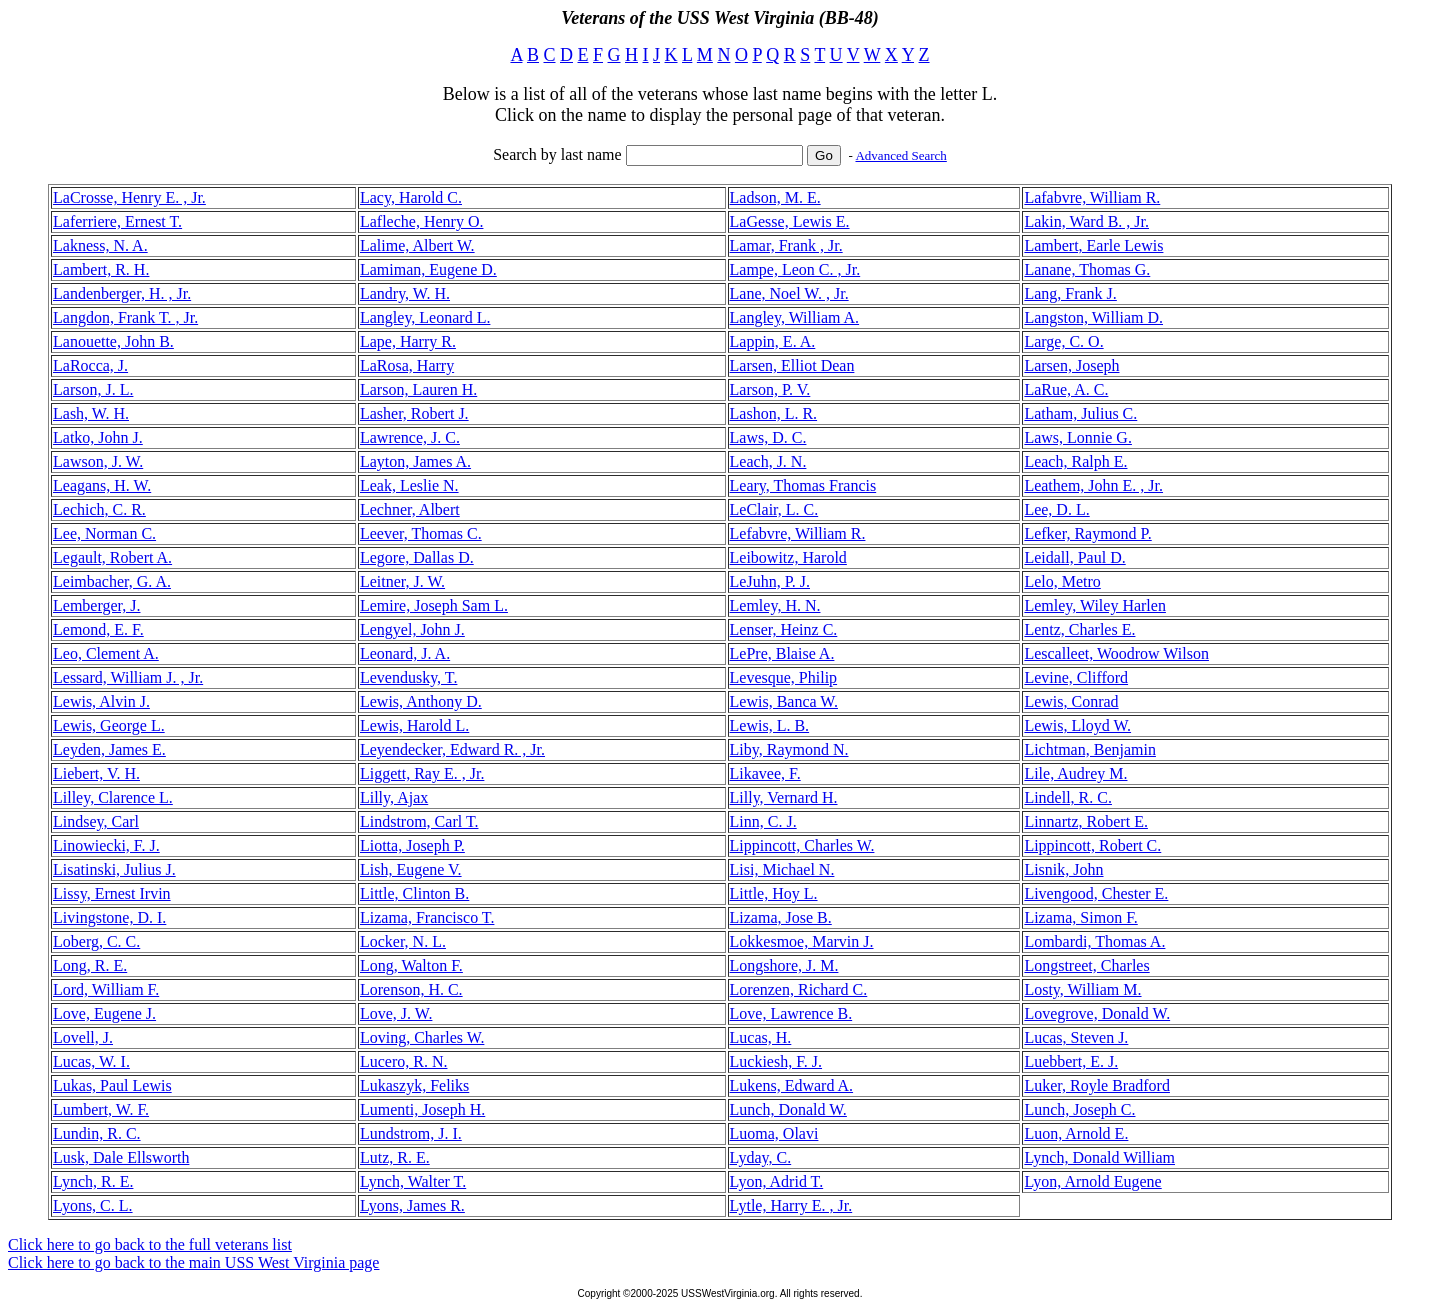 The image size is (1440, 1315). I want to click on Lutz, R. E., so click(395, 1157).